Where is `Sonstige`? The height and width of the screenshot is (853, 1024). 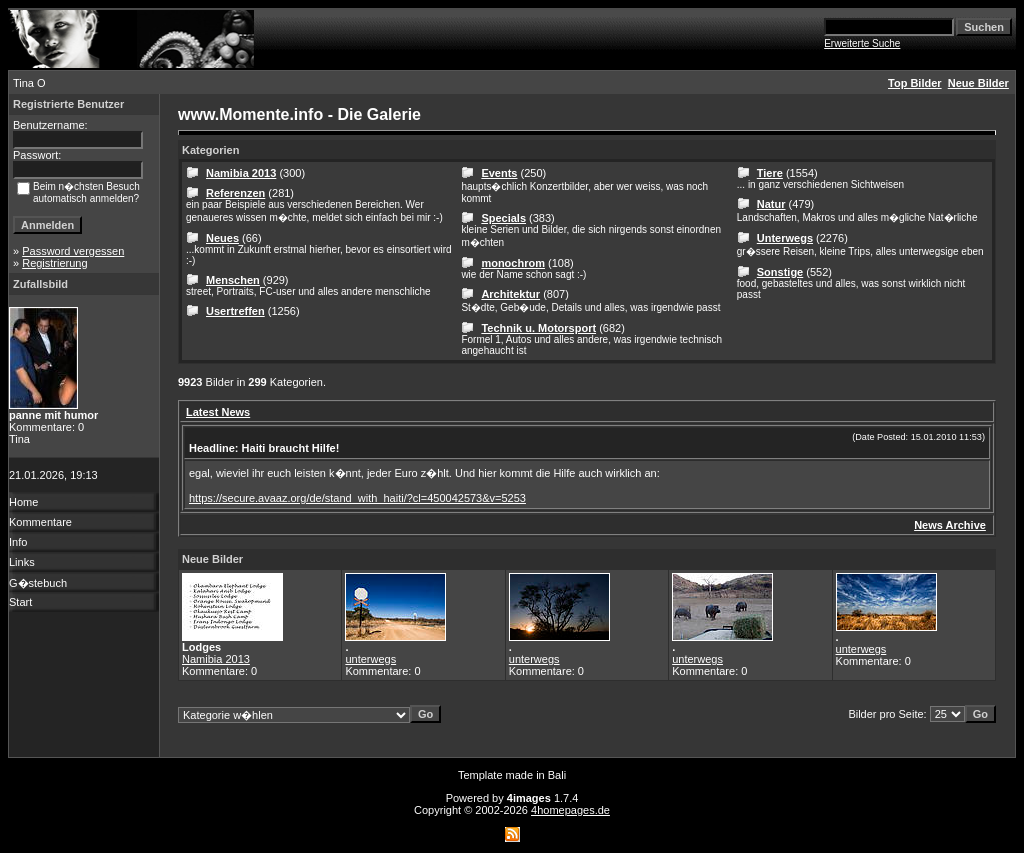
Sonstige is located at coordinates (780, 272).